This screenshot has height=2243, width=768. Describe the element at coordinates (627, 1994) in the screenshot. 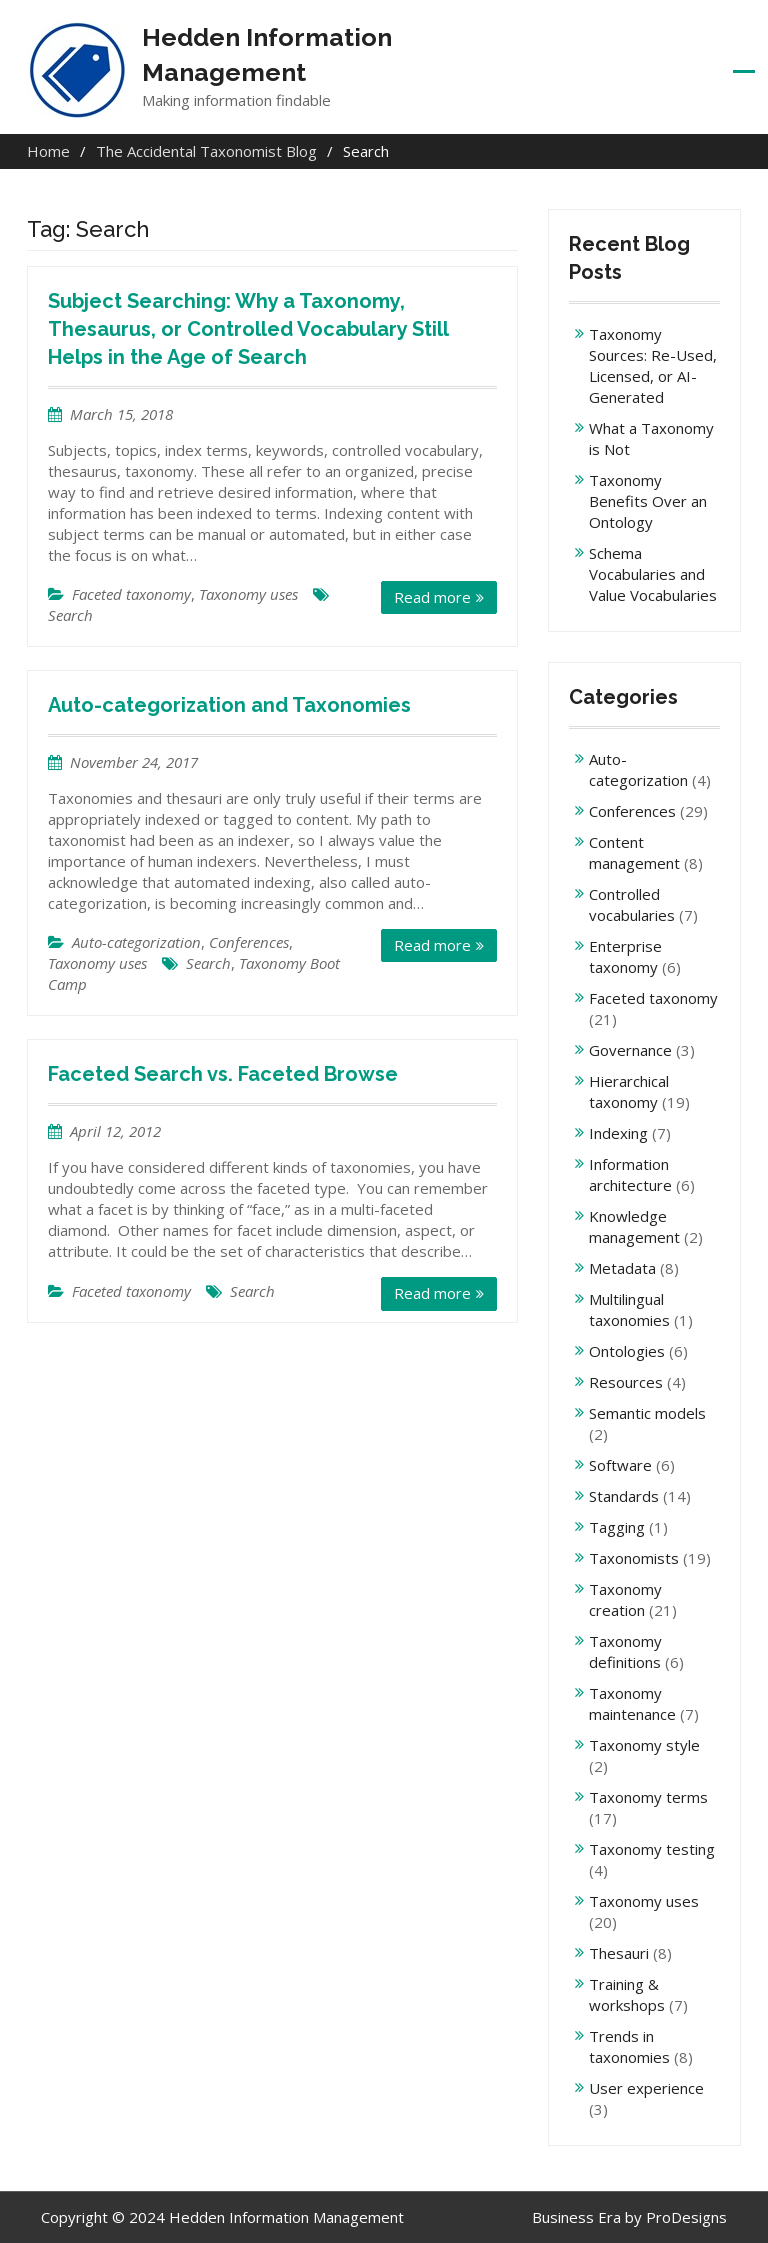

I see `Training & workshops` at that location.